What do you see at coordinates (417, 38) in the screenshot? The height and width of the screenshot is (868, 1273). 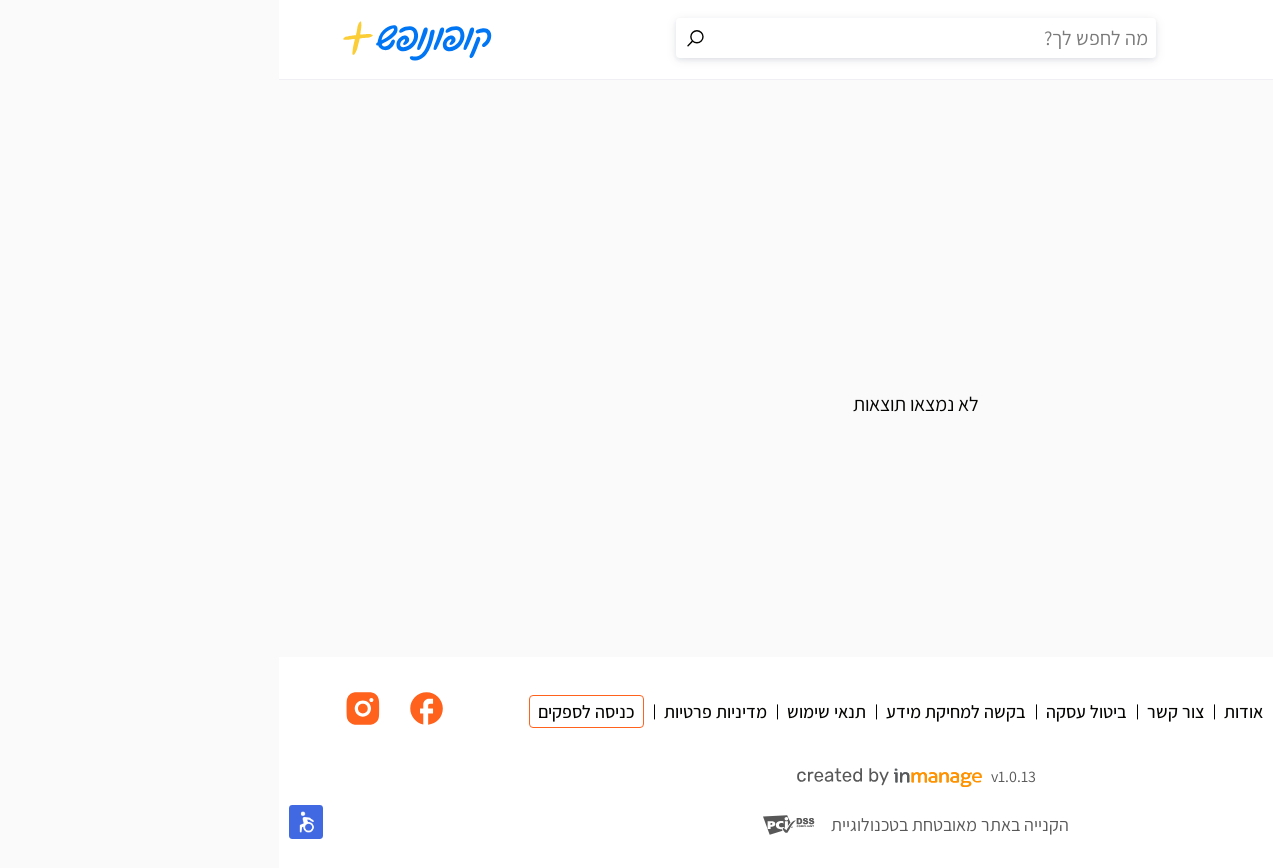 I see `[מעבר לתוצאות החיפוש]` at bounding box center [417, 38].